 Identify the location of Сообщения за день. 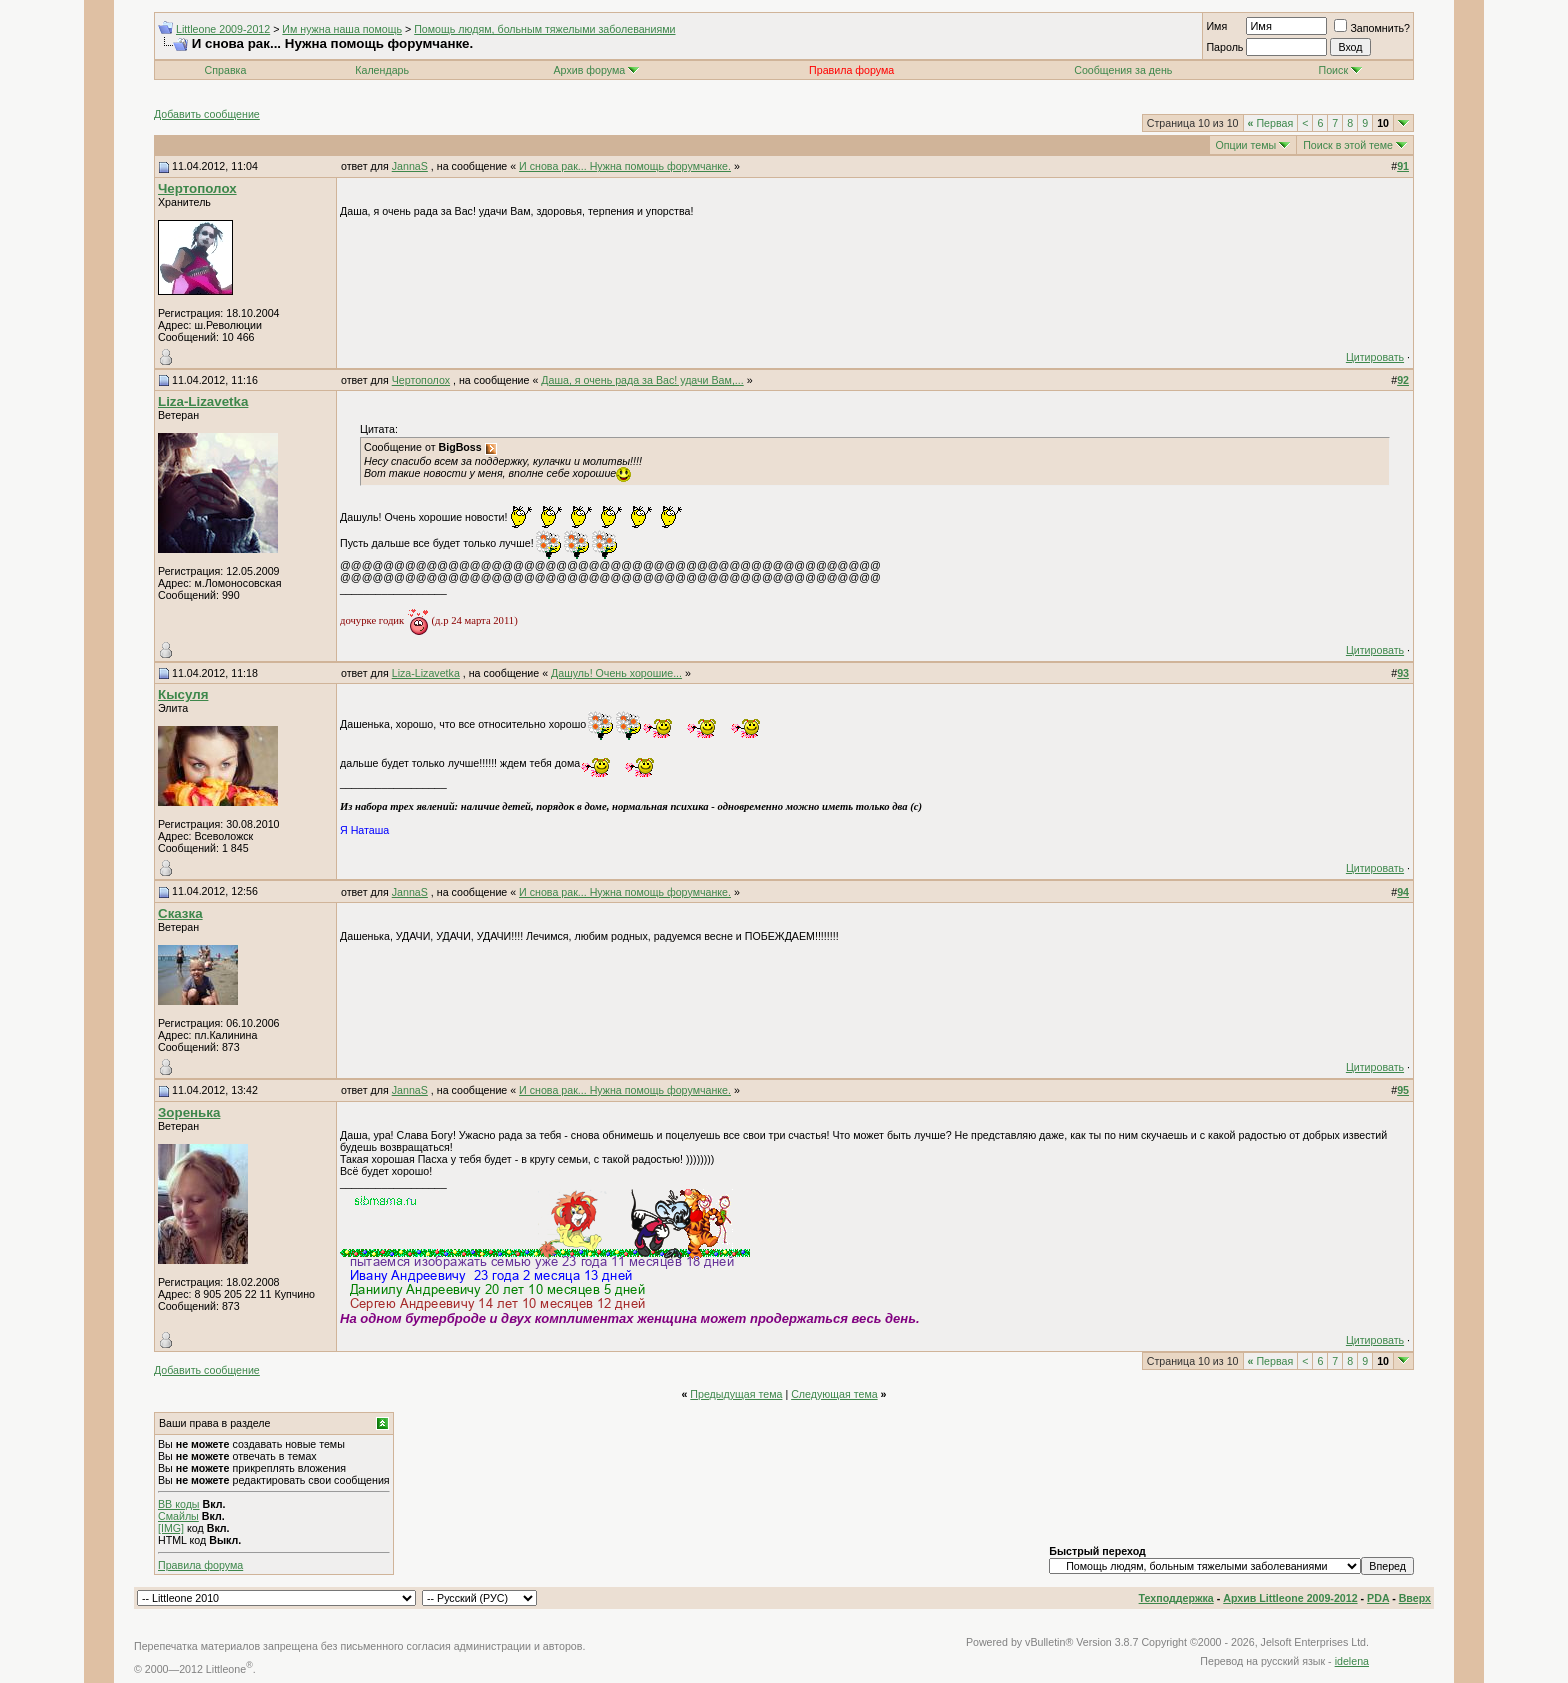
(1123, 70).